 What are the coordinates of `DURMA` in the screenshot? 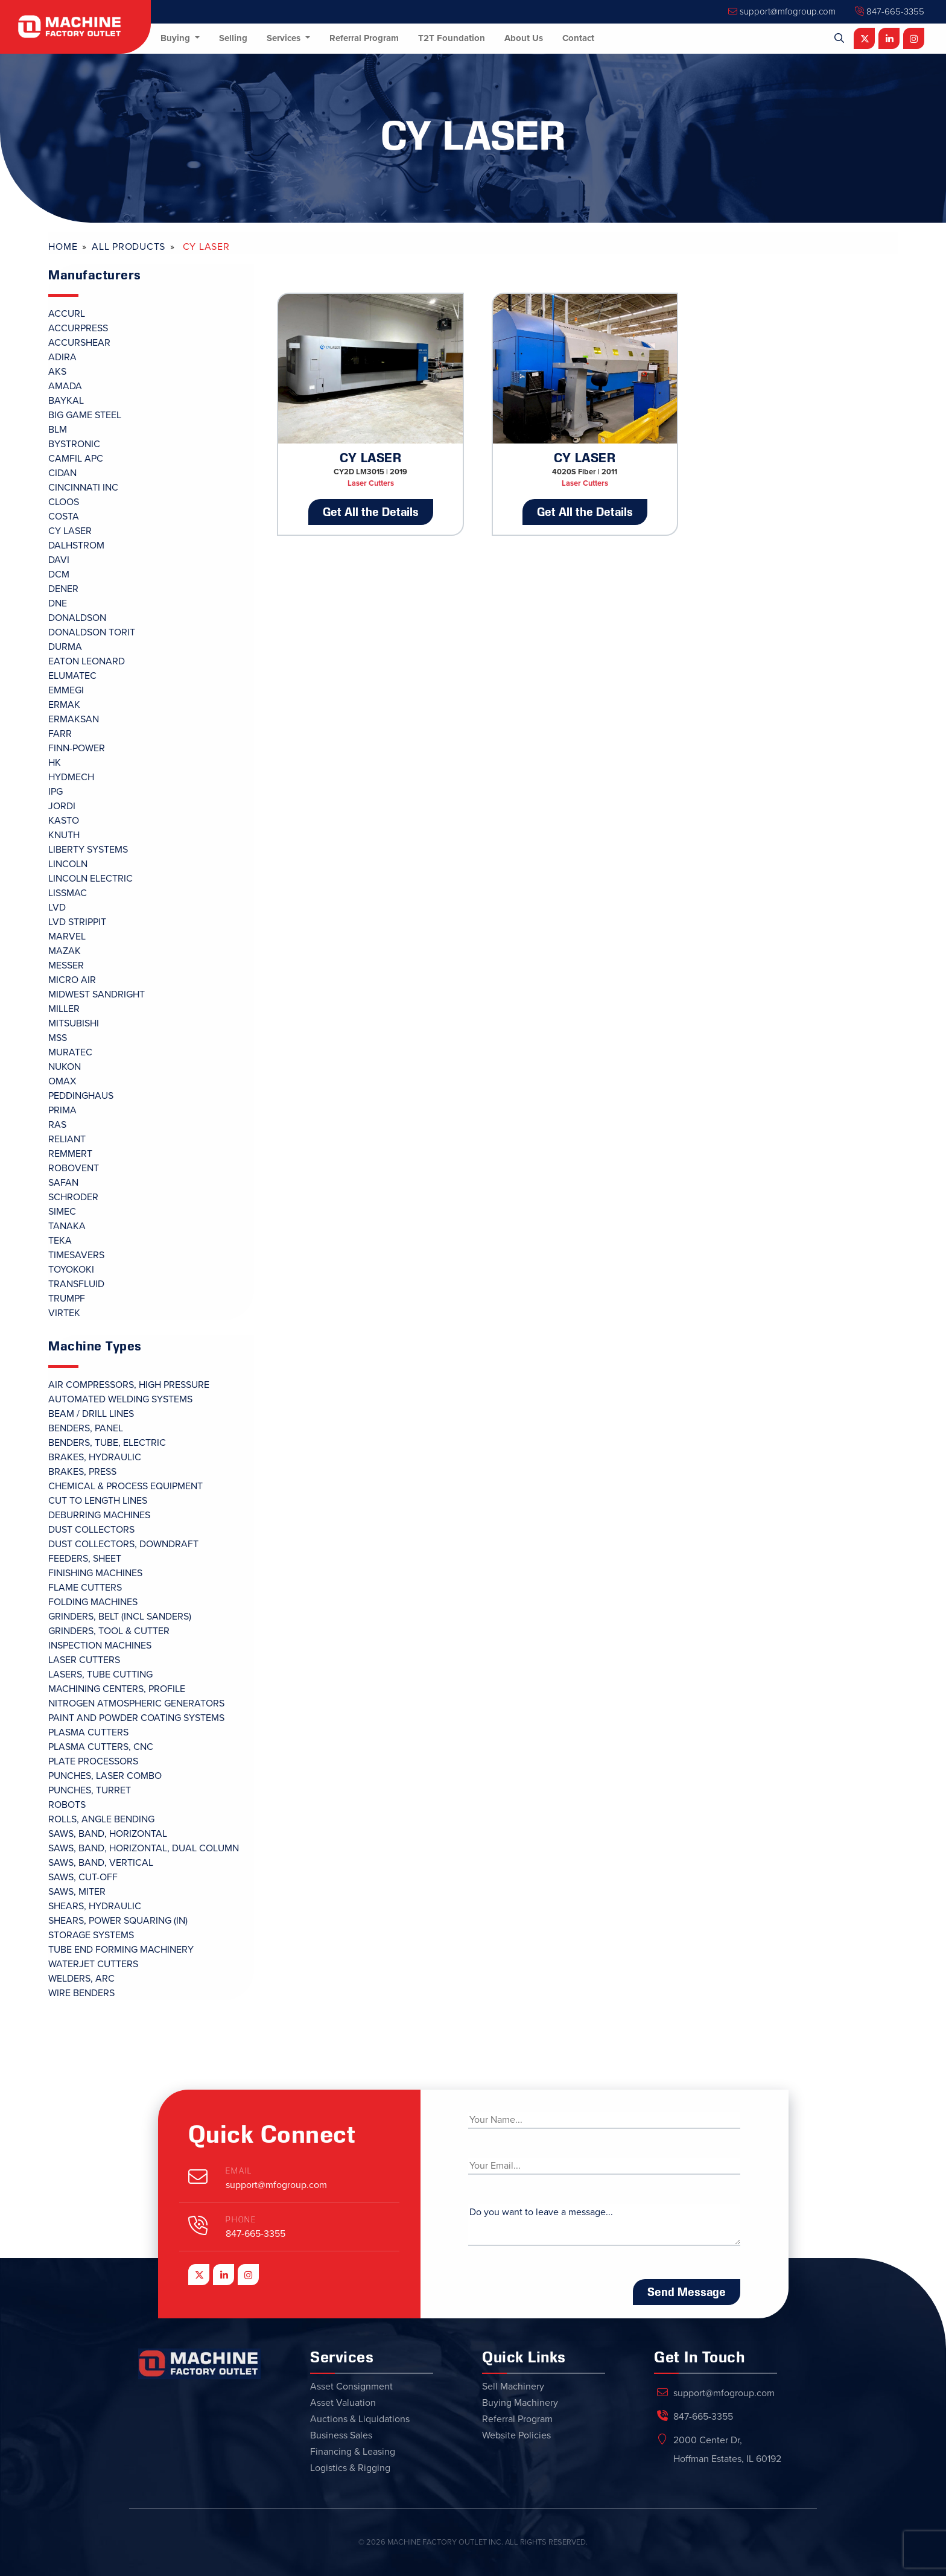 It's located at (65, 647).